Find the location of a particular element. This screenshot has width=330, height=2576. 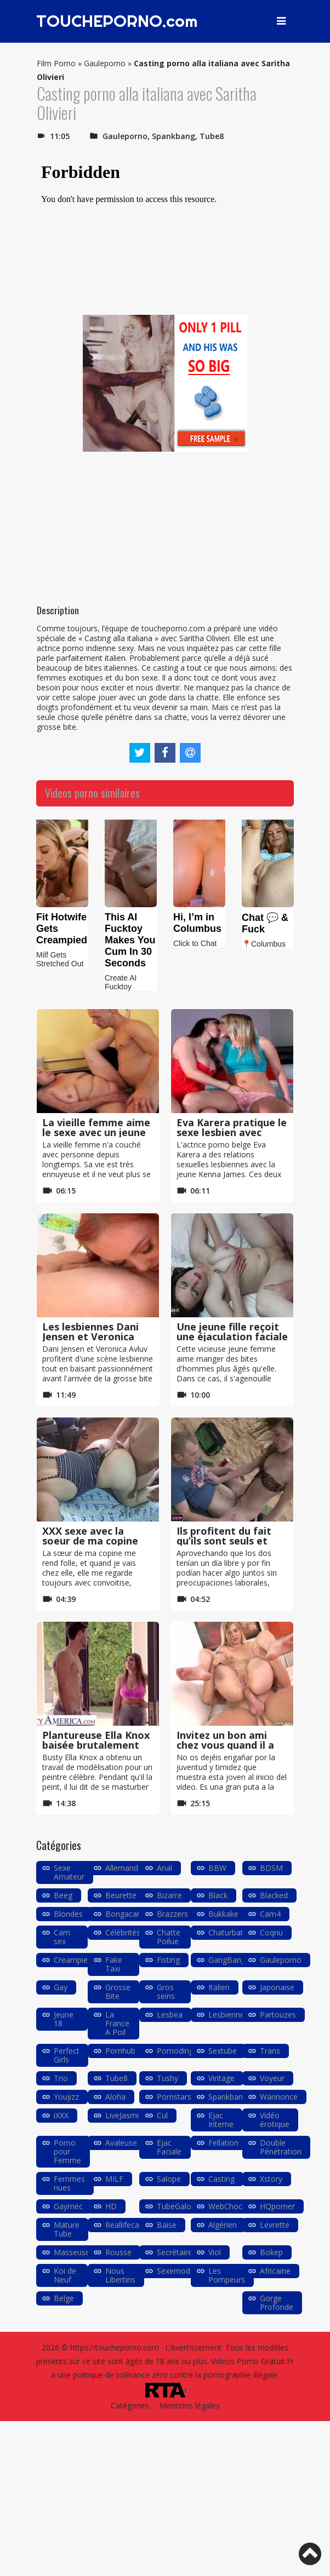

Secrétaire is located at coordinates (174, 2252).